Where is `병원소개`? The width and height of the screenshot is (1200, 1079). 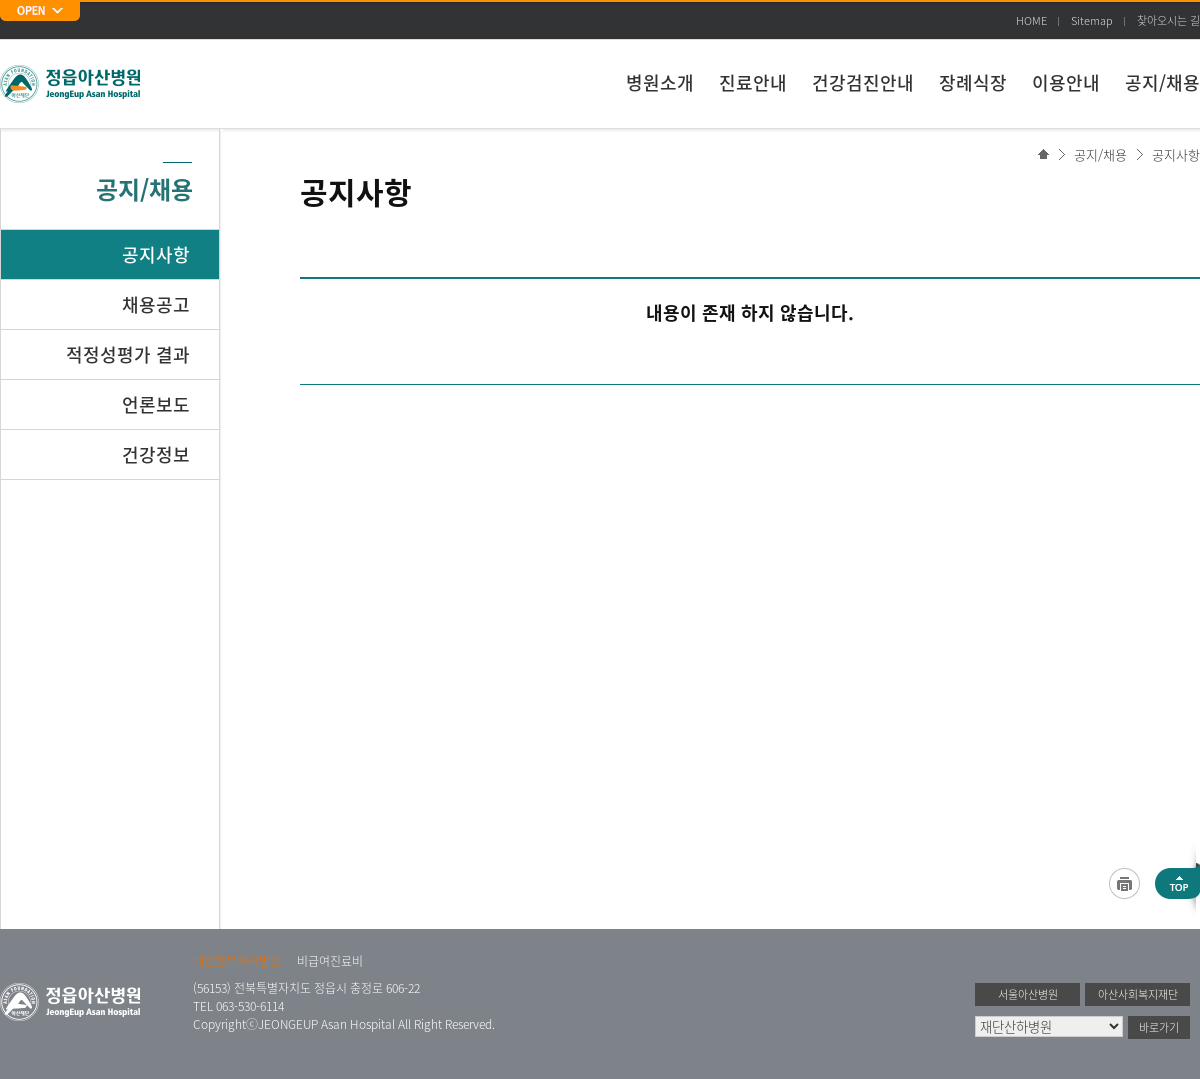 병원소개 is located at coordinates (660, 82).